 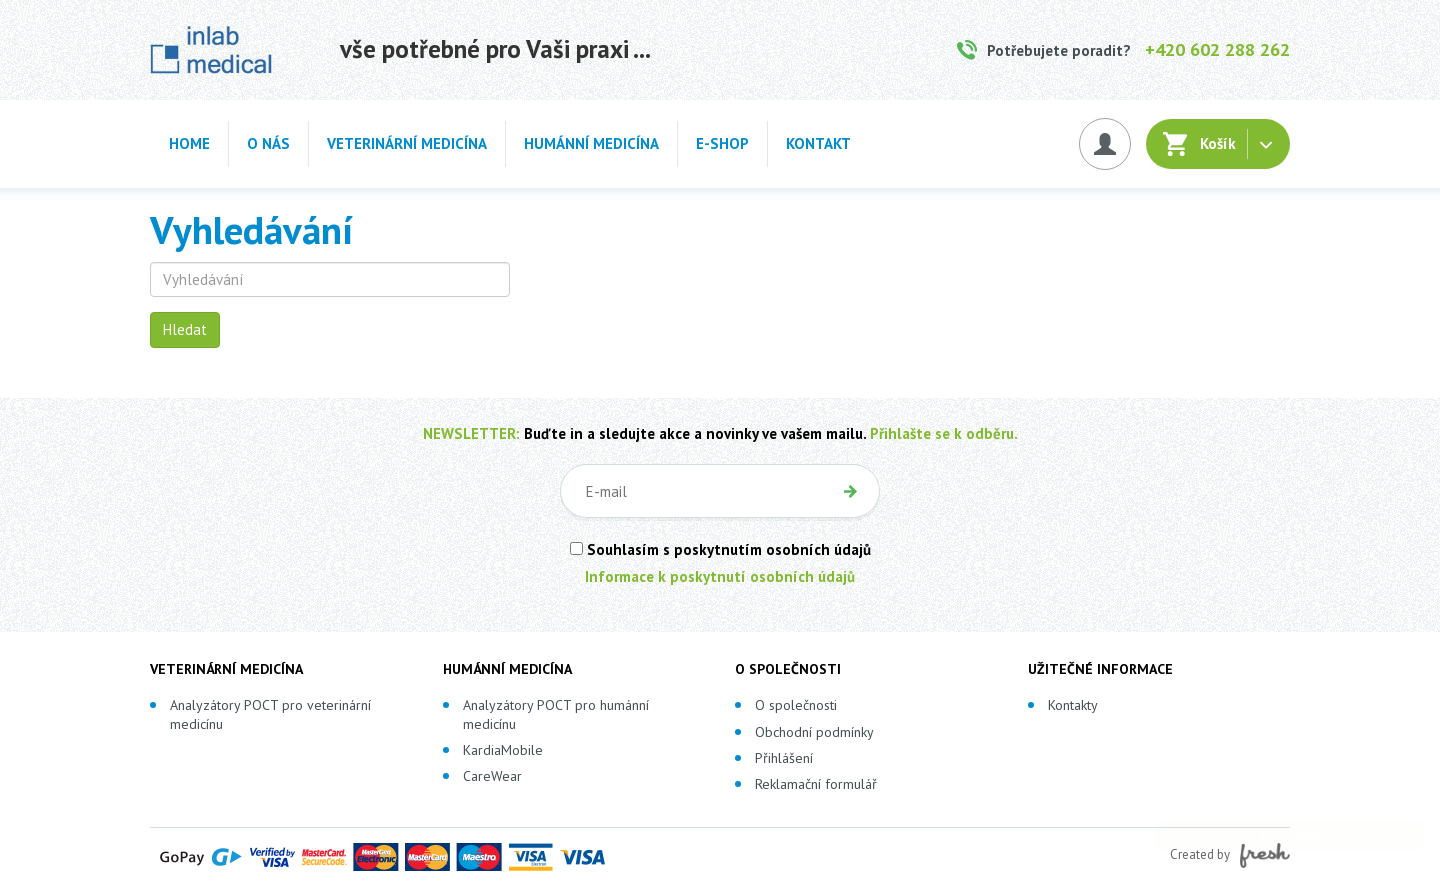 What do you see at coordinates (407, 143) in the screenshot?
I see `Veterinární medicína` at bounding box center [407, 143].